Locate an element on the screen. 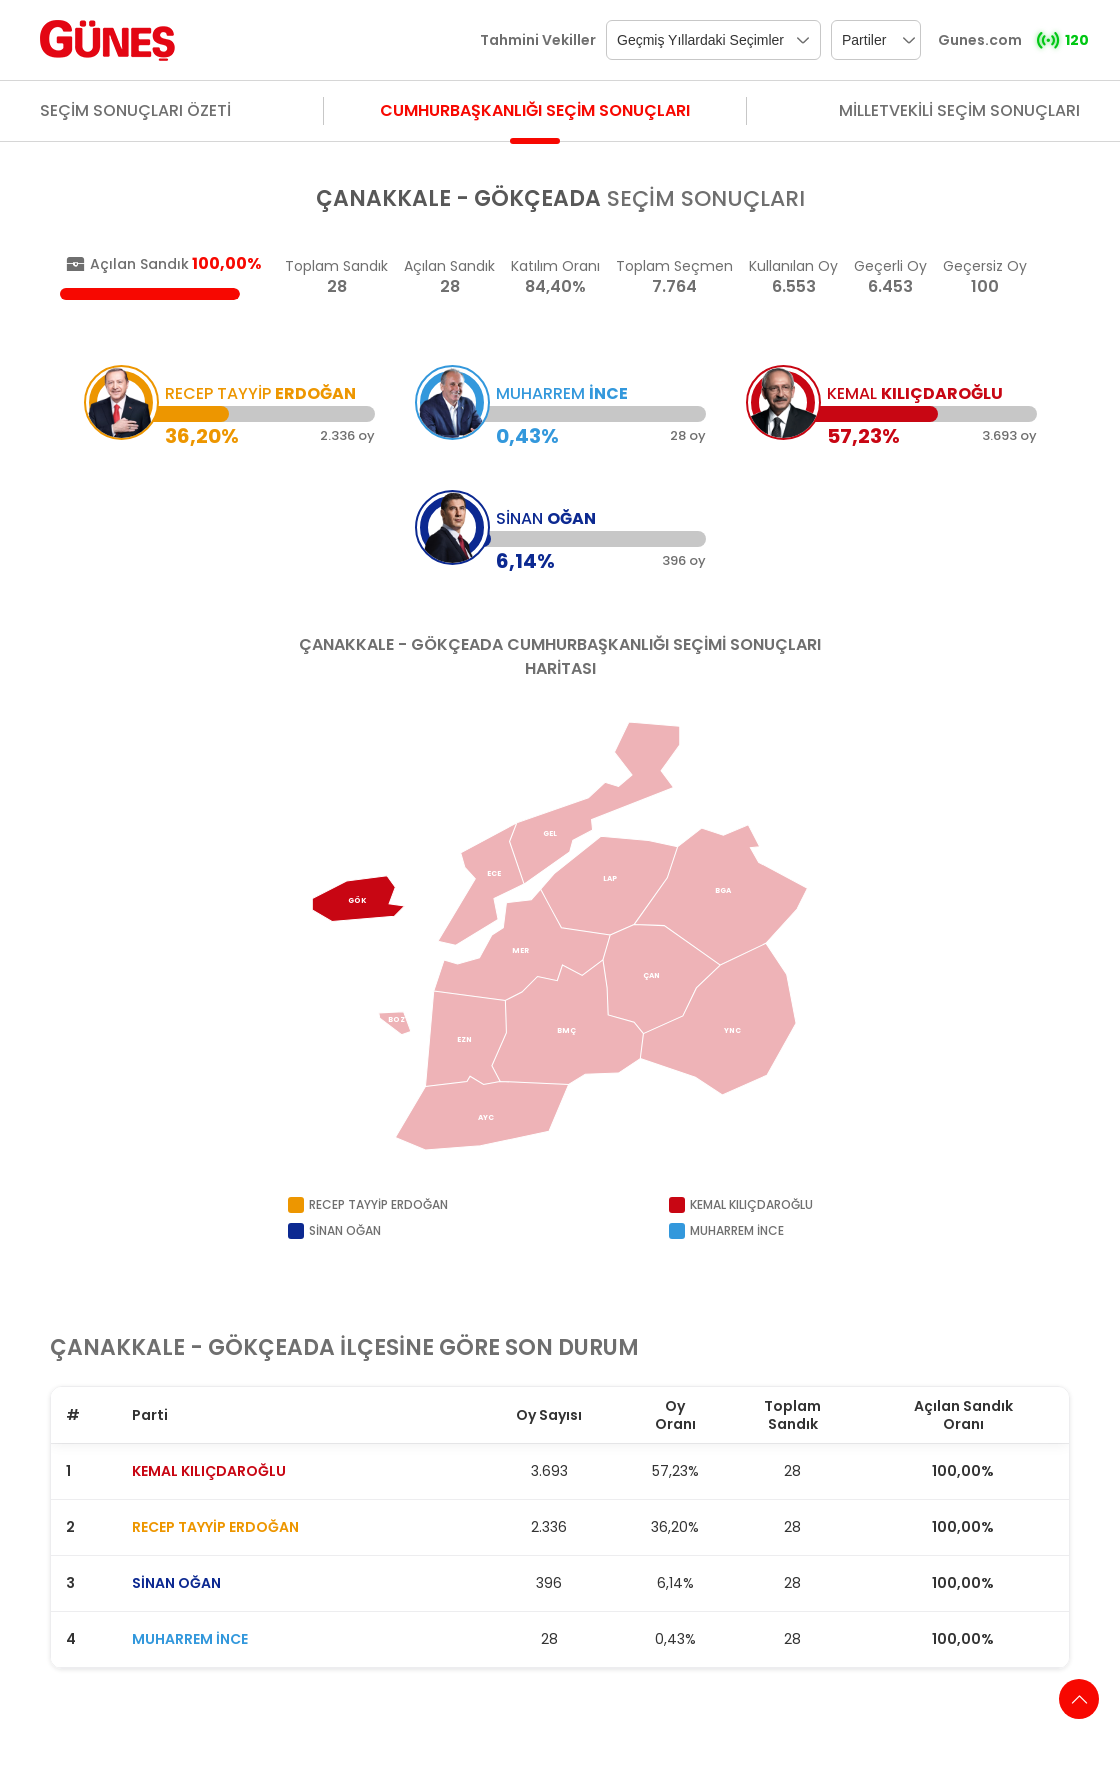 Image resolution: width=1120 pixels, height=1779 pixels. Tahmini Vekiller is located at coordinates (538, 40).